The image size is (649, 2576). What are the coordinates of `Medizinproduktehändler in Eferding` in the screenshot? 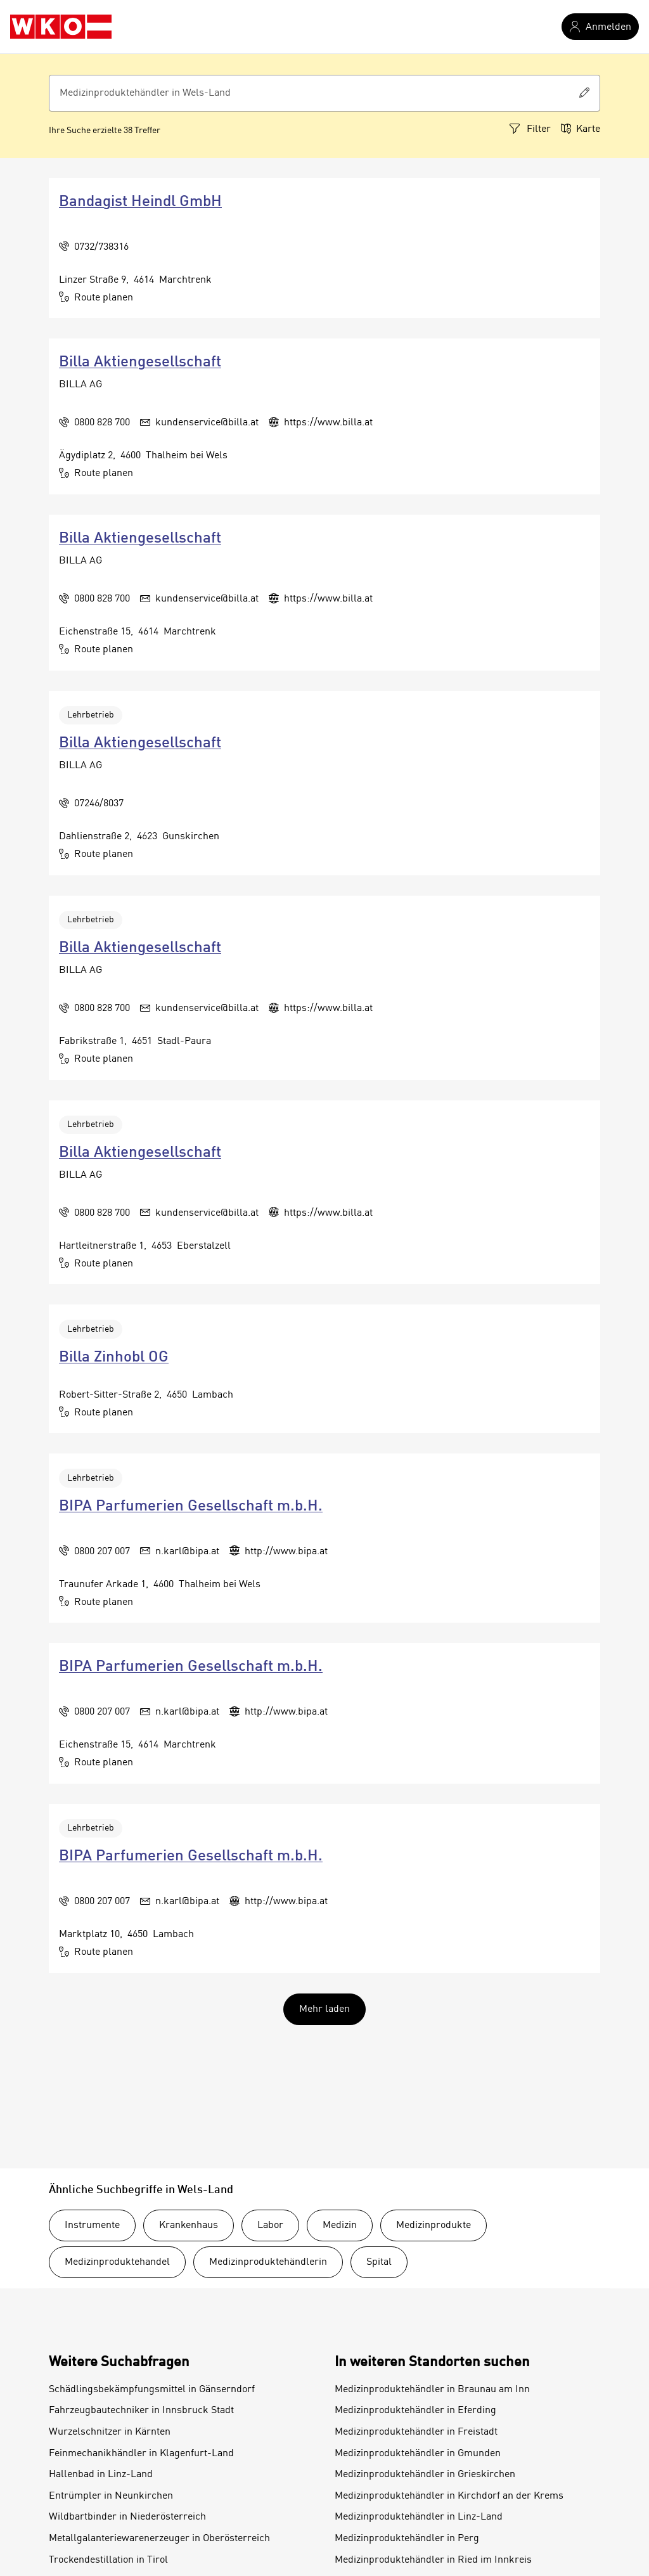 It's located at (415, 2410).